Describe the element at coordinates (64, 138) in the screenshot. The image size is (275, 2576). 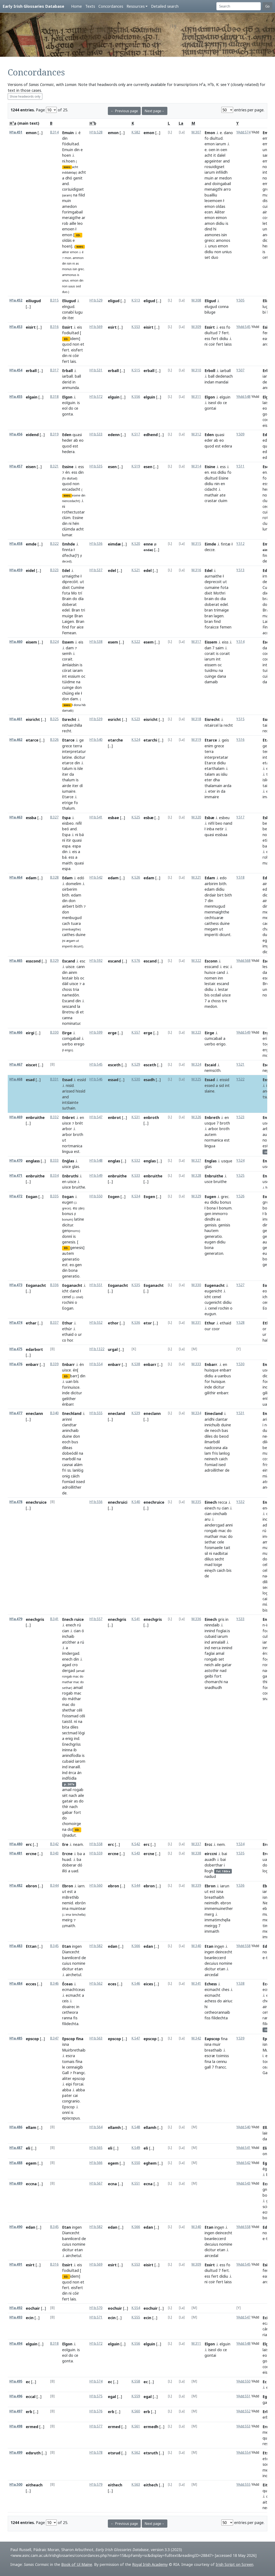
I see `din` at that location.